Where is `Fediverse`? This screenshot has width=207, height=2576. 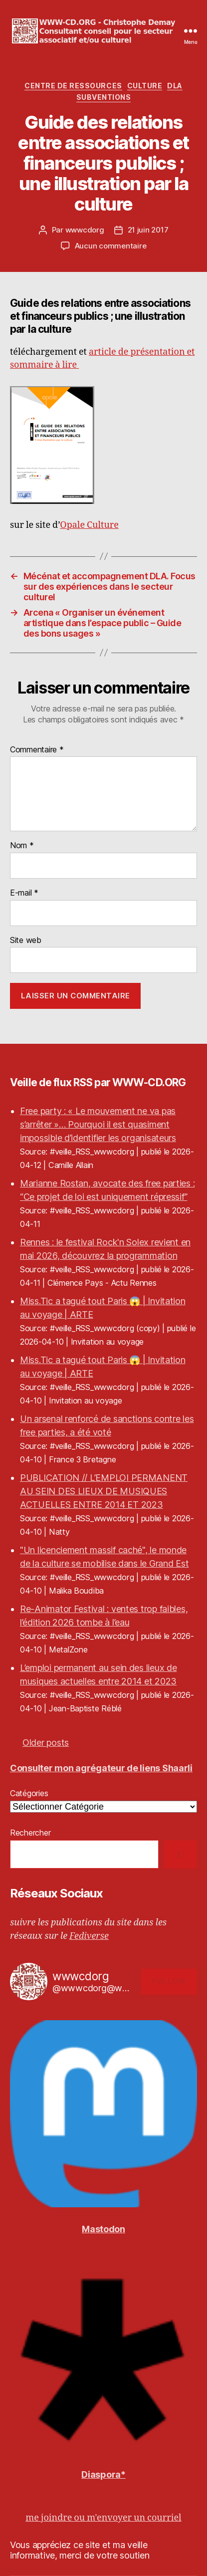 Fediverse is located at coordinates (89, 1936).